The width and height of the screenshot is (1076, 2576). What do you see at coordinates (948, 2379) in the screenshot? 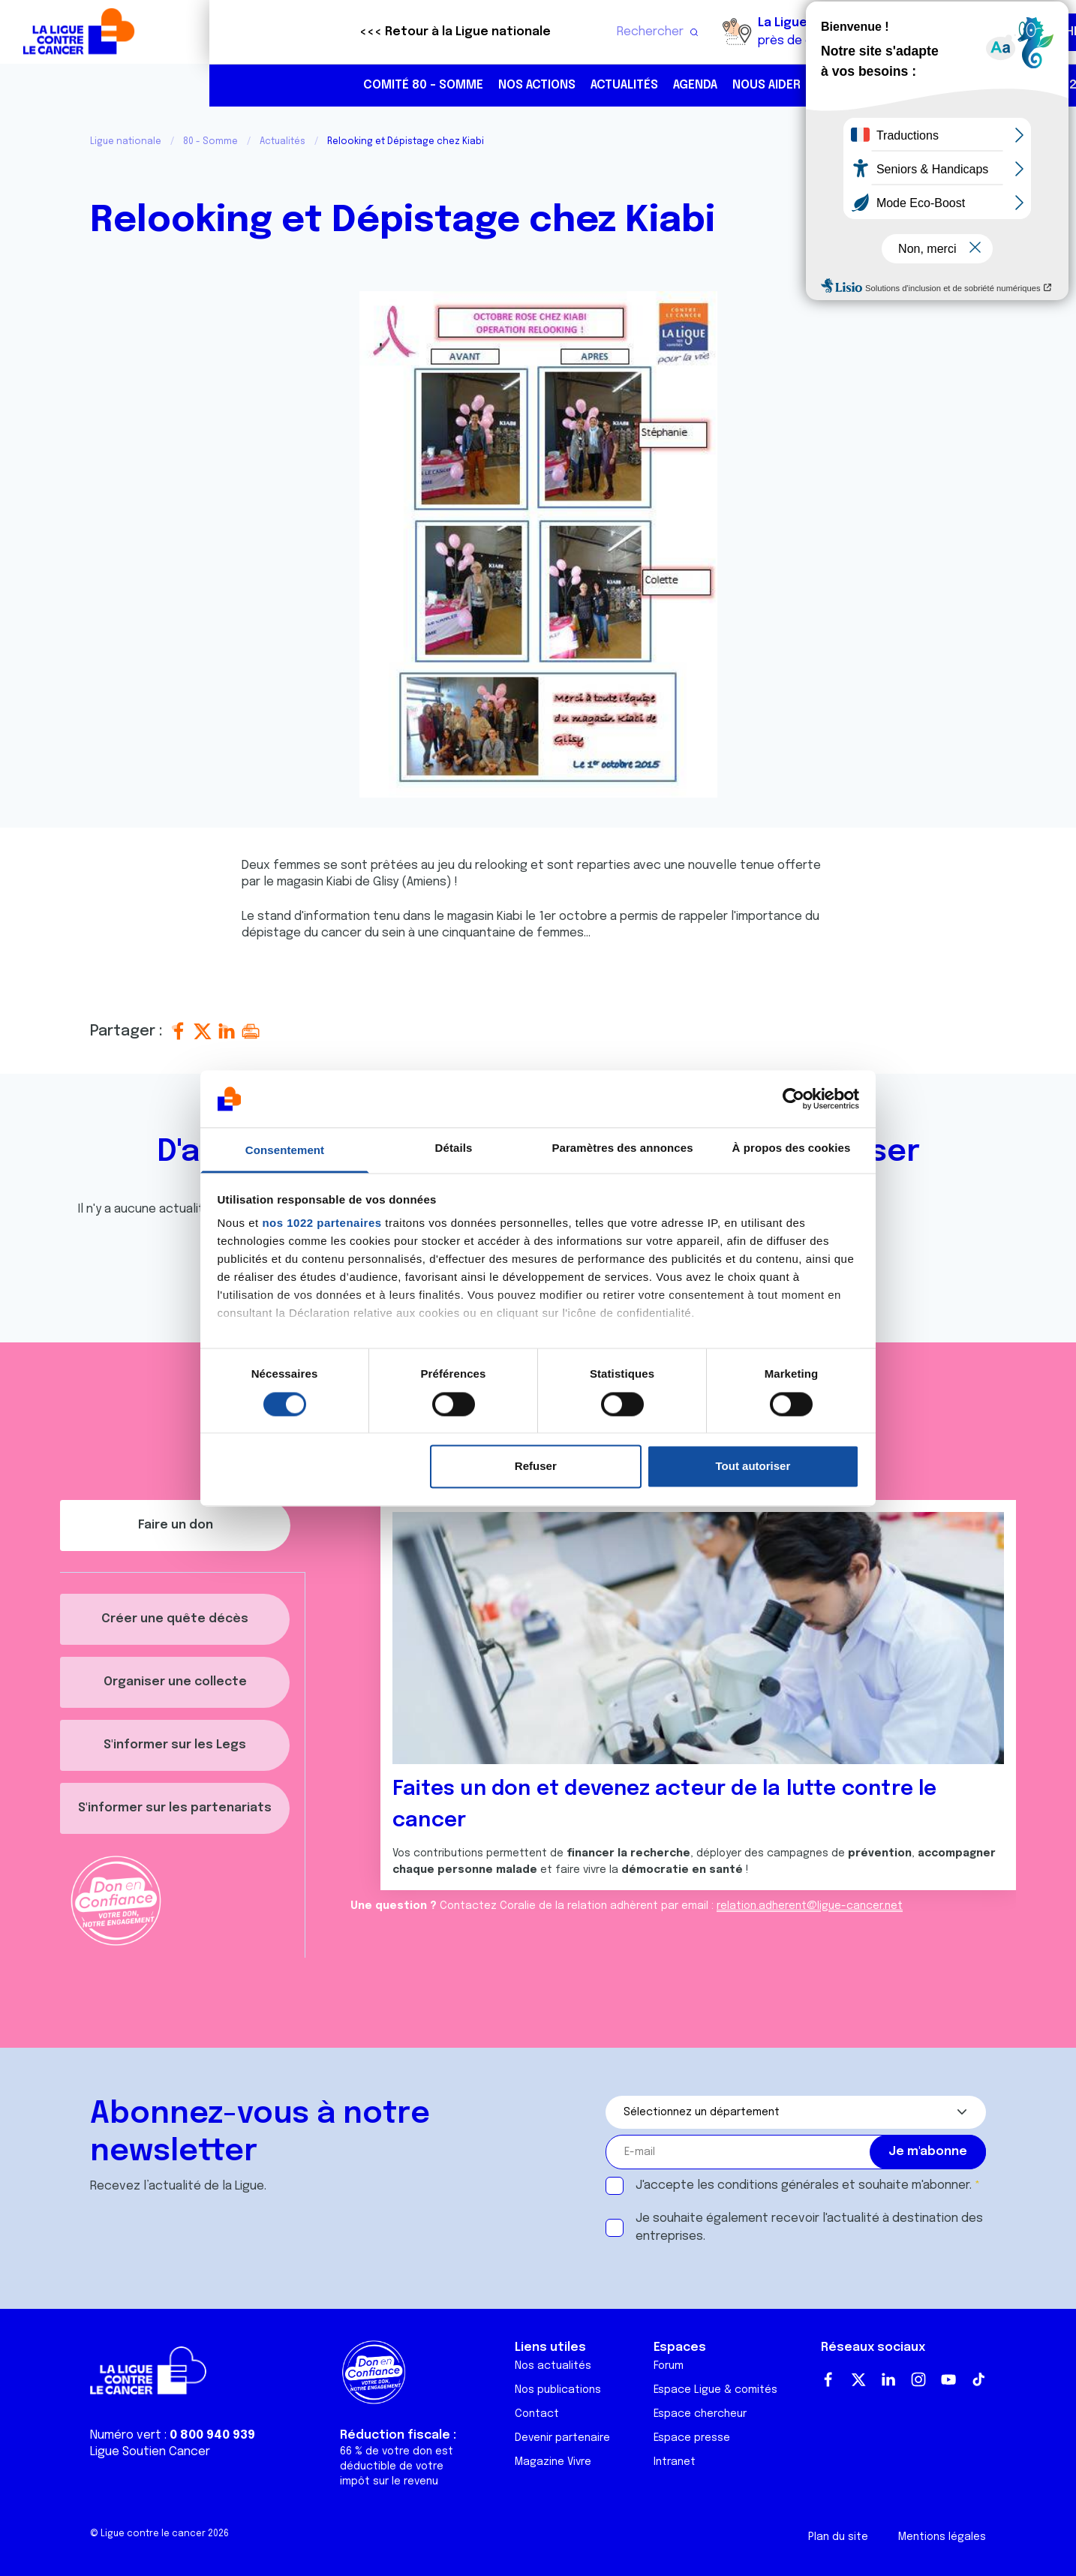
I see `Youtube` at bounding box center [948, 2379].